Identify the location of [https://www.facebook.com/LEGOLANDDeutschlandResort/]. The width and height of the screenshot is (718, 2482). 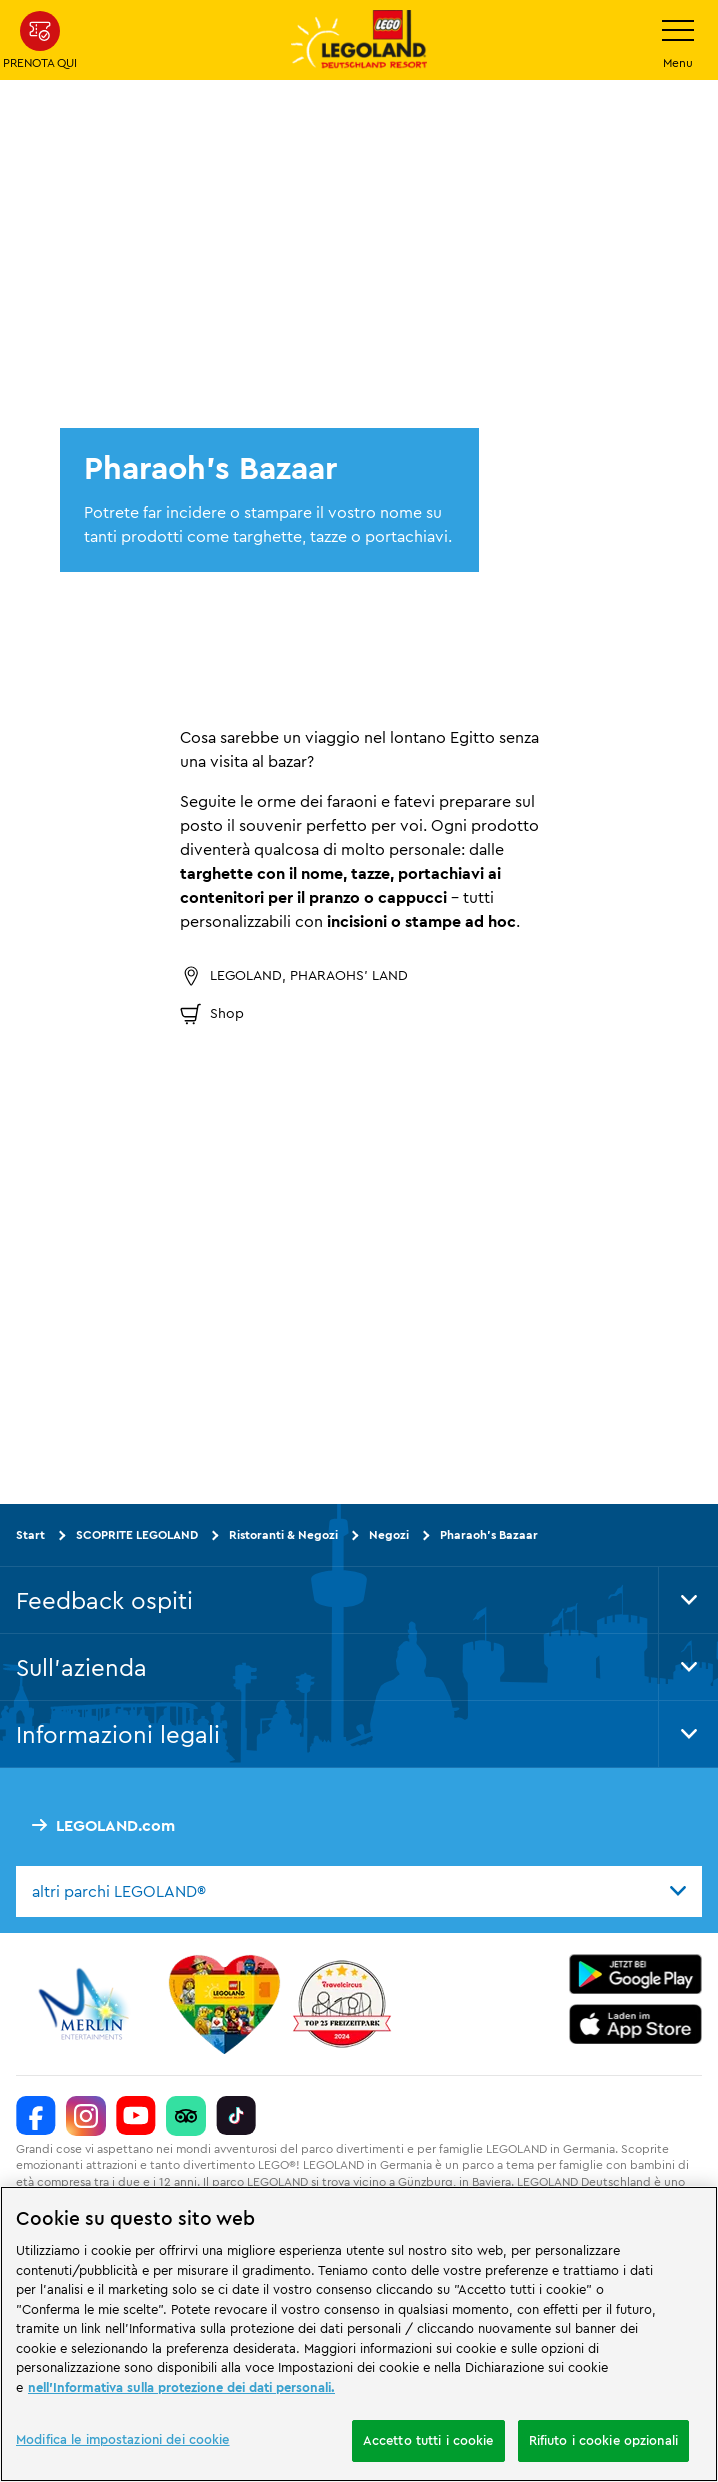
(36, 2116).